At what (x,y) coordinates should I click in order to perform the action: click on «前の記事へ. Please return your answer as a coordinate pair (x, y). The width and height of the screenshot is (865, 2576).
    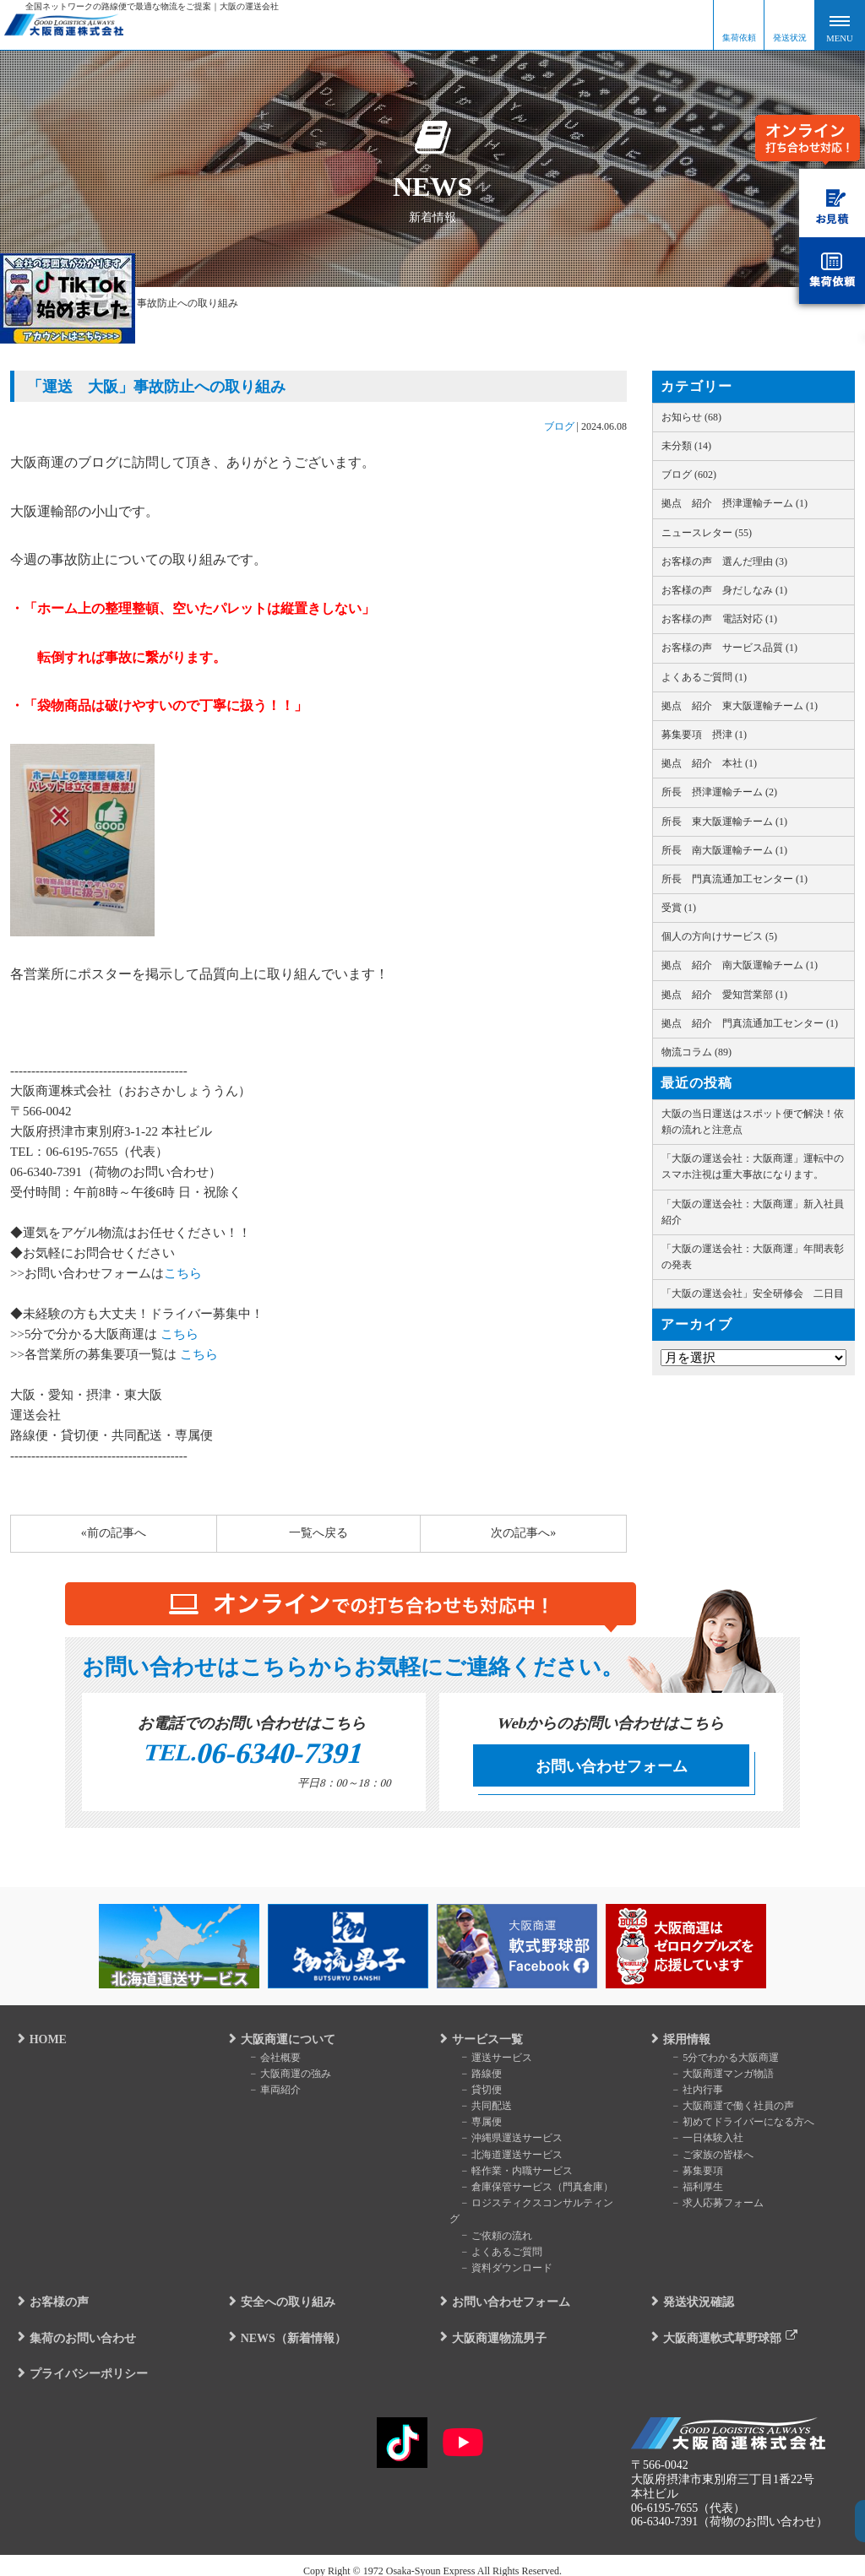
    Looking at the image, I should click on (113, 1533).